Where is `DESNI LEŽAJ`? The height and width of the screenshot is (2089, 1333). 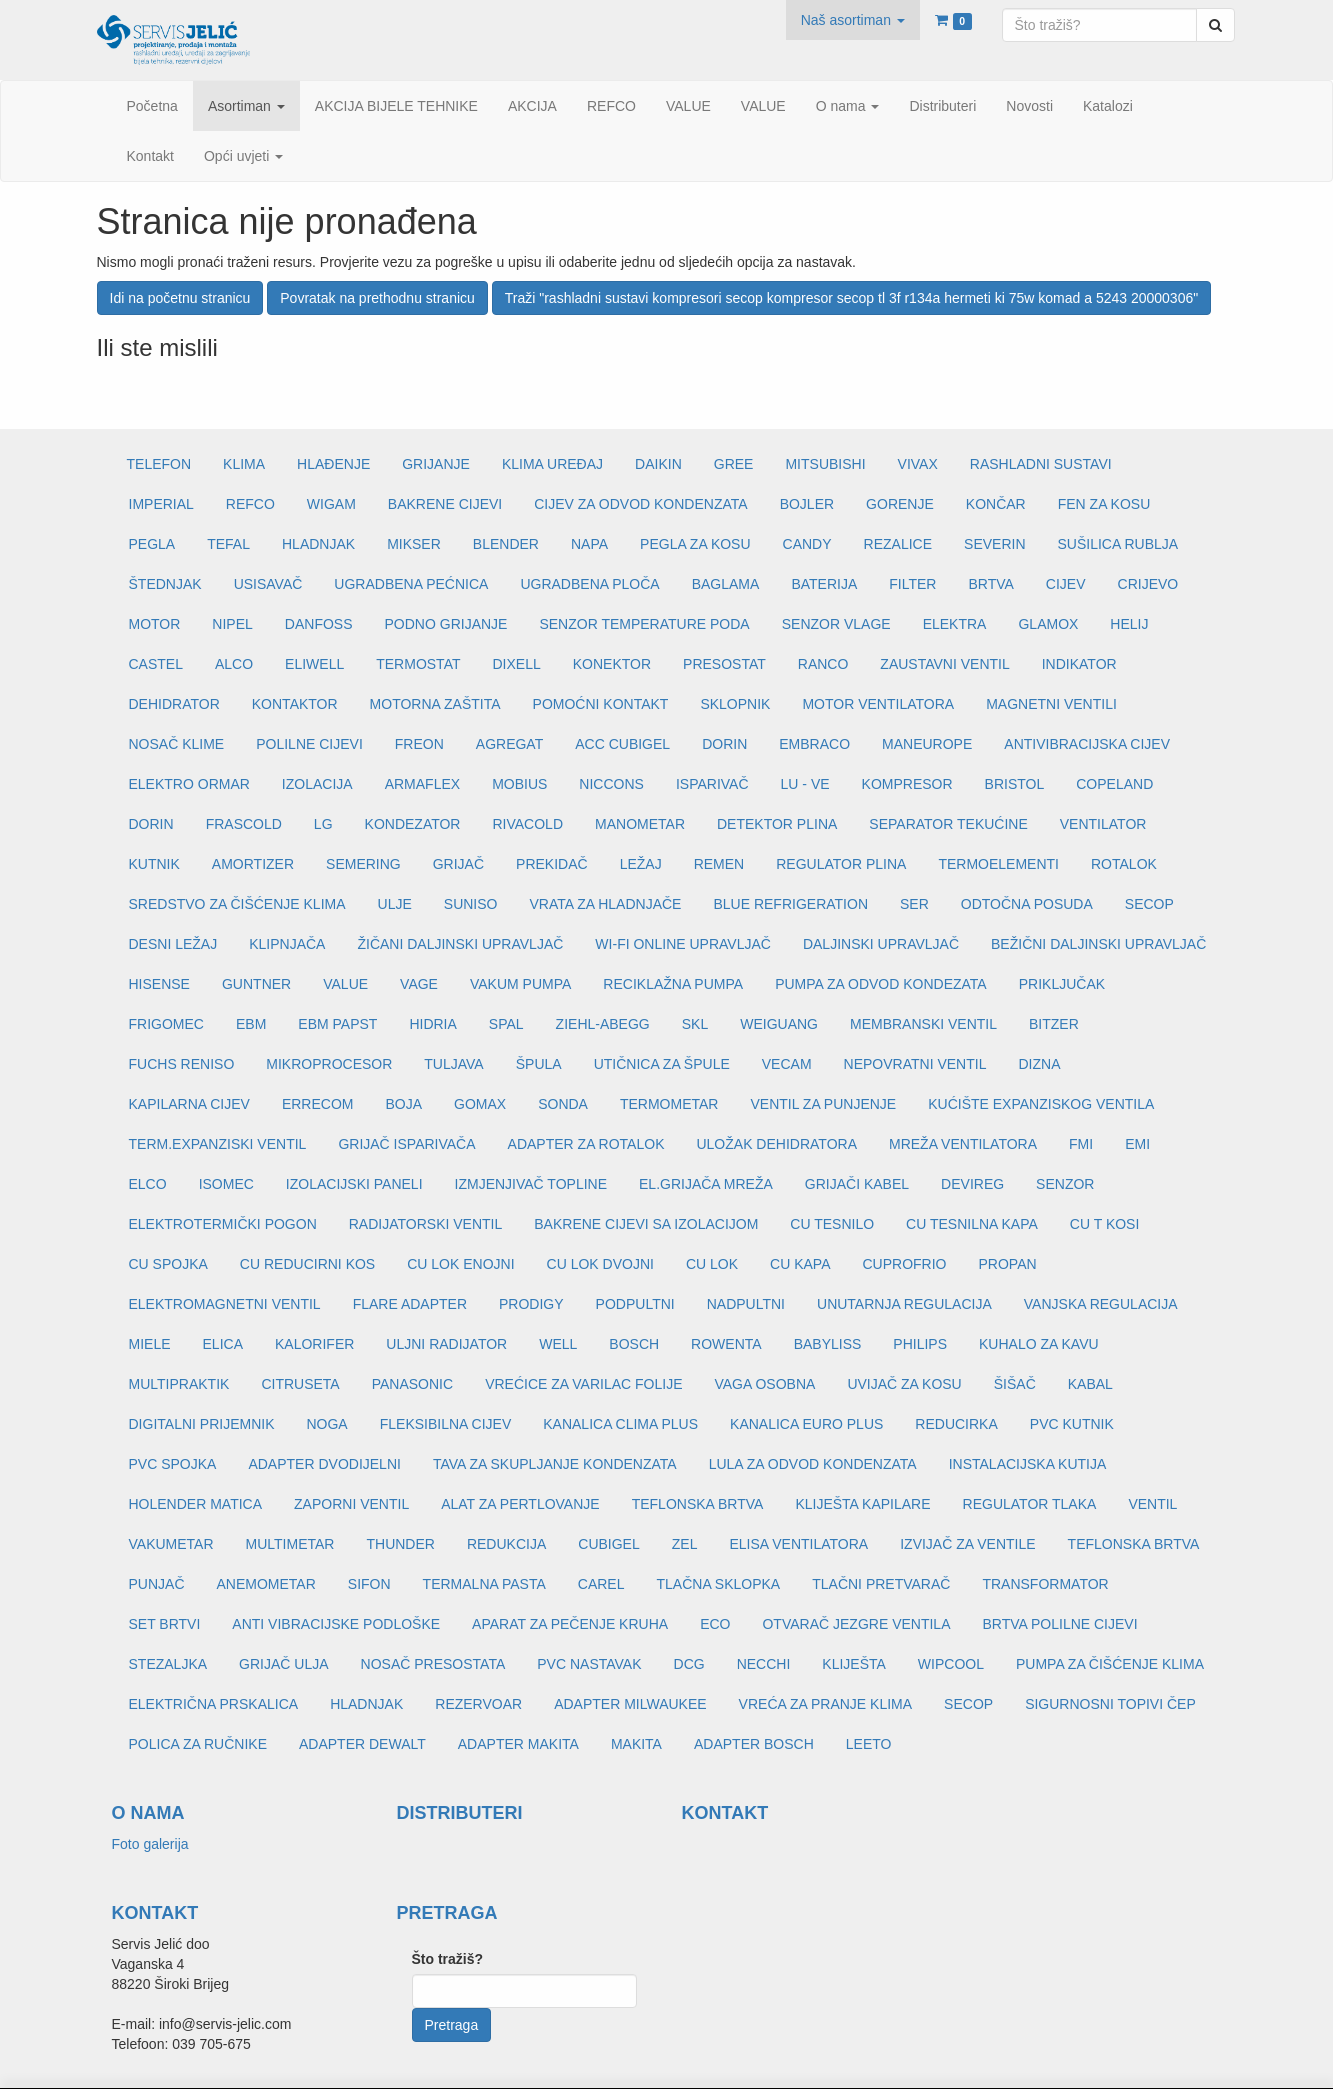
DESNI LEŽAJ is located at coordinates (173, 944).